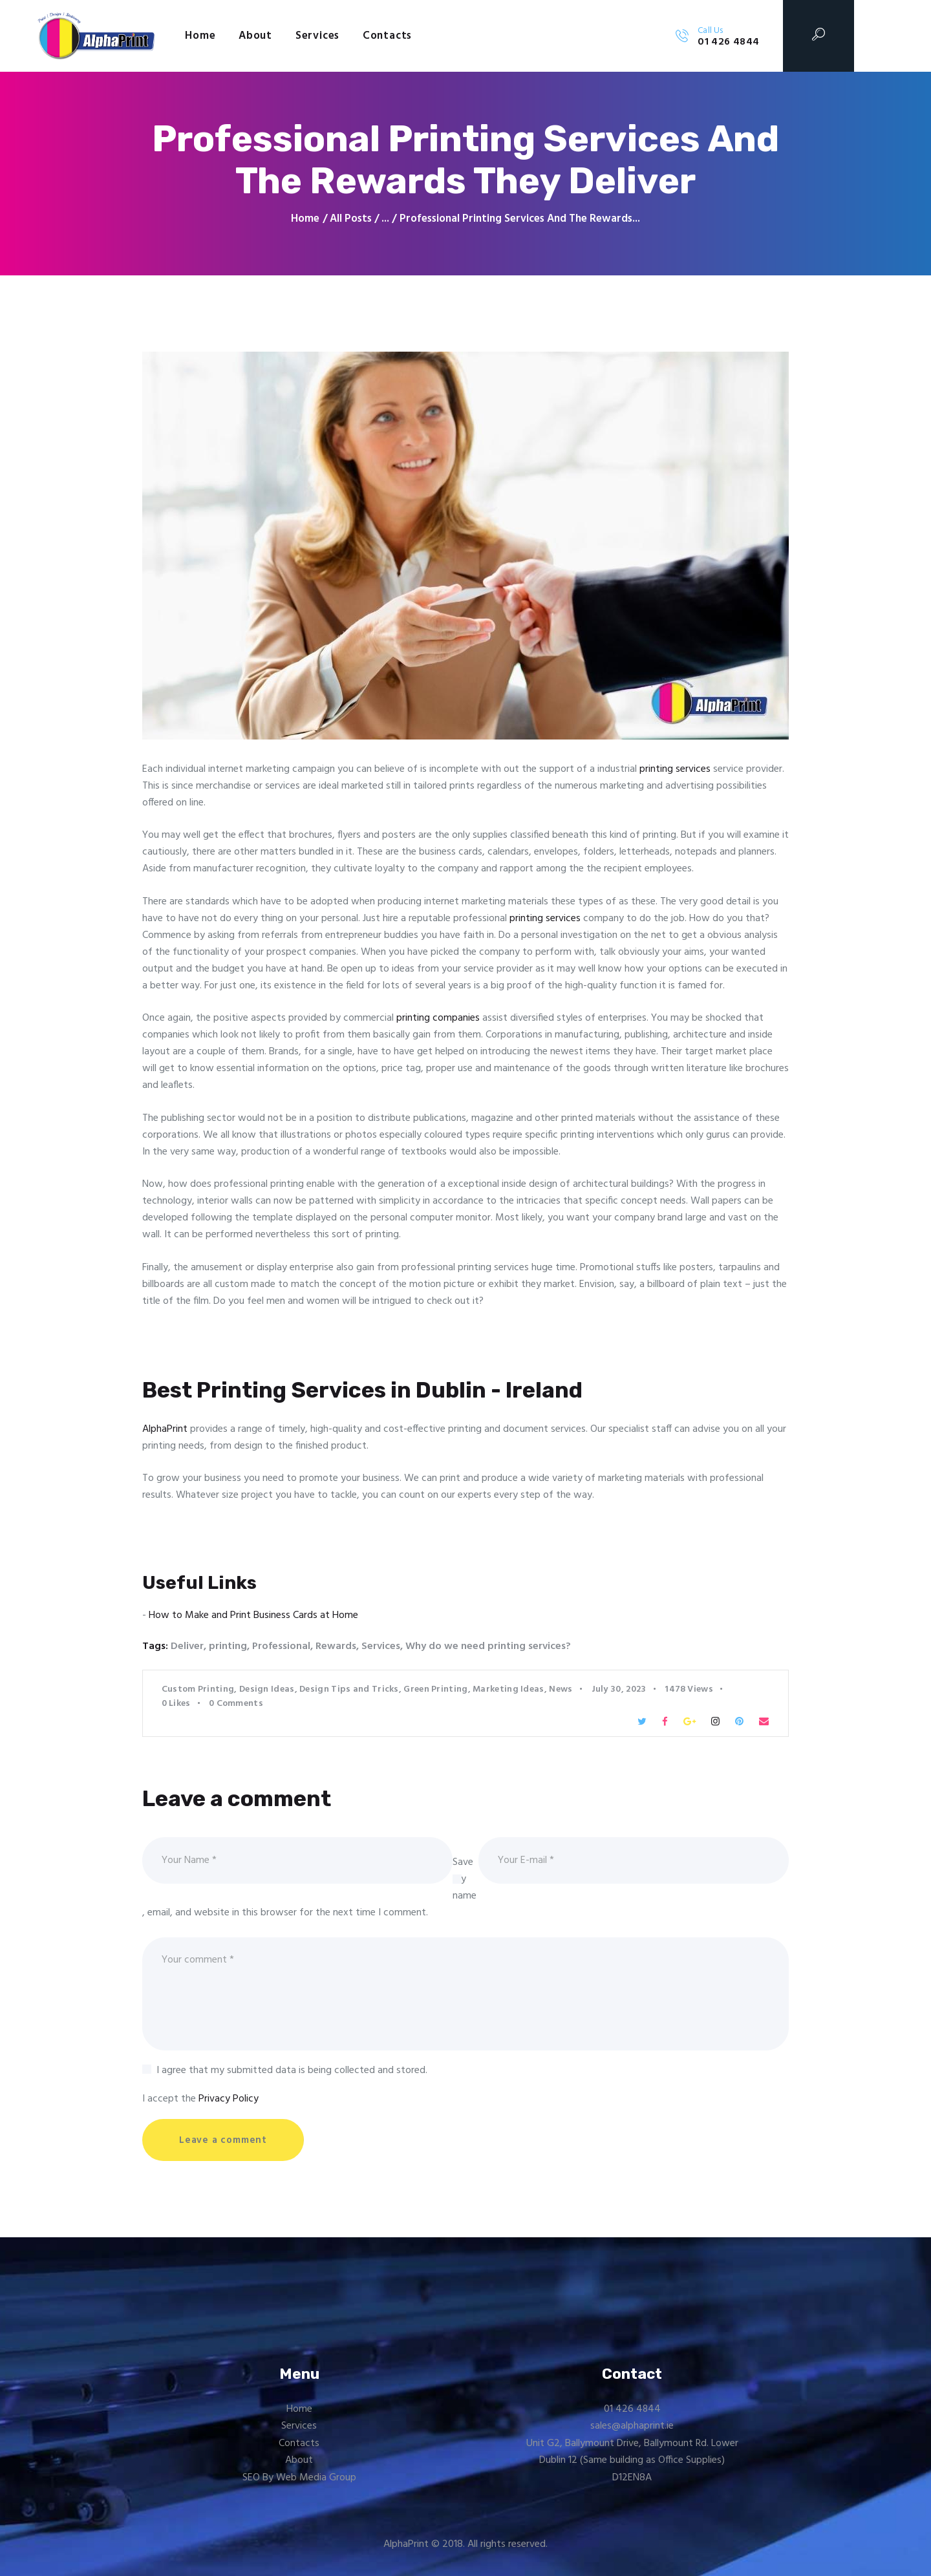  I want to click on sales@alphaprint.ie, so click(632, 2427).